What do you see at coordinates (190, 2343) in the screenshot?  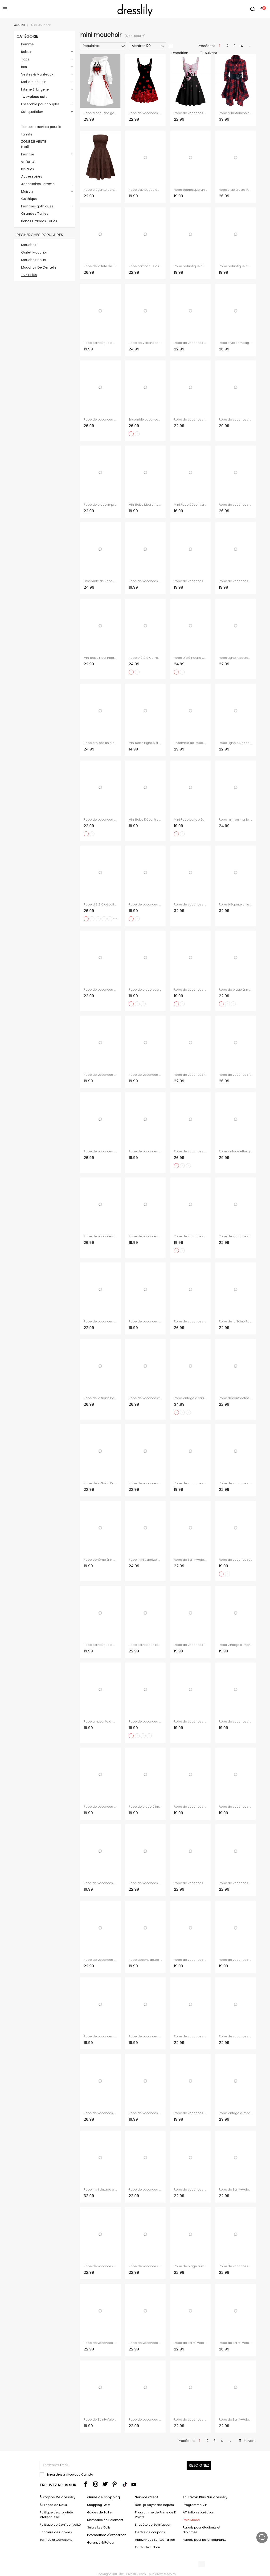 I see `Robe de Saint-Valentin imprimée de cœurs et de lettres LOVE, à fronces` at bounding box center [190, 2343].